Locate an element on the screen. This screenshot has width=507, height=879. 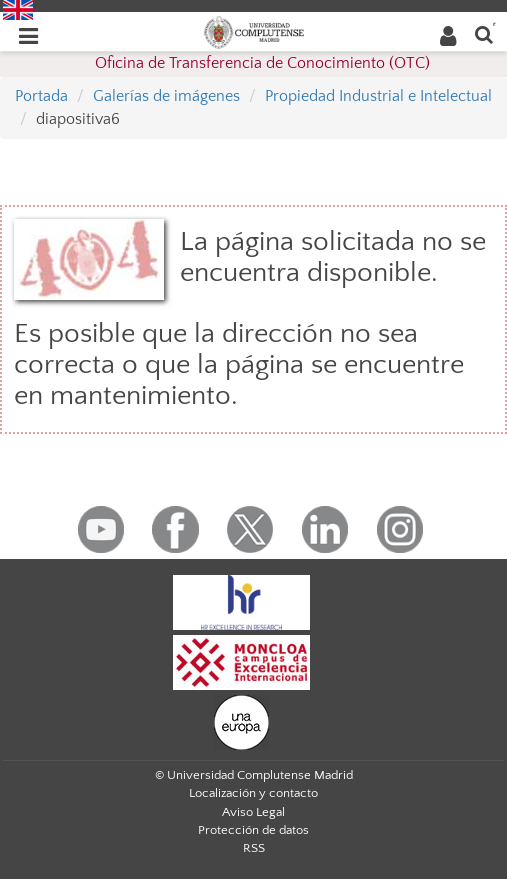
Aviso Legal is located at coordinates (253, 812).